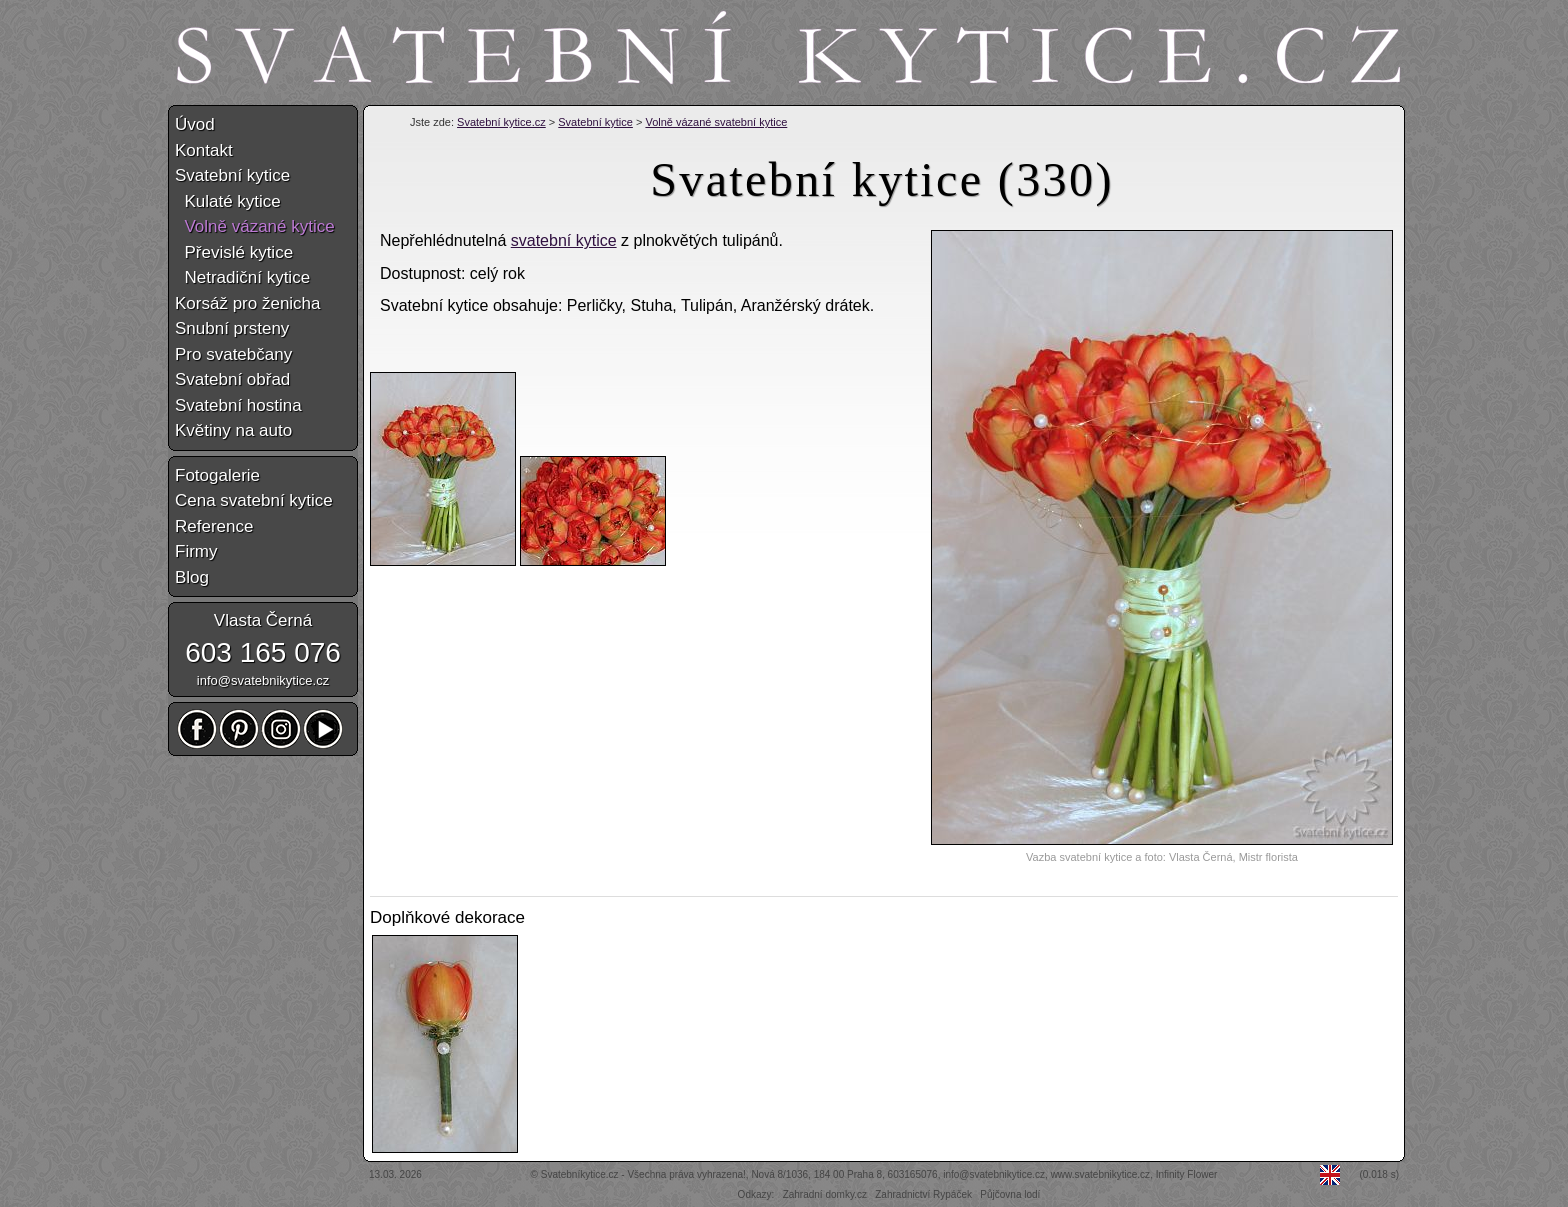  What do you see at coordinates (1187, 1174) in the screenshot?
I see `Infinity Flower` at bounding box center [1187, 1174].